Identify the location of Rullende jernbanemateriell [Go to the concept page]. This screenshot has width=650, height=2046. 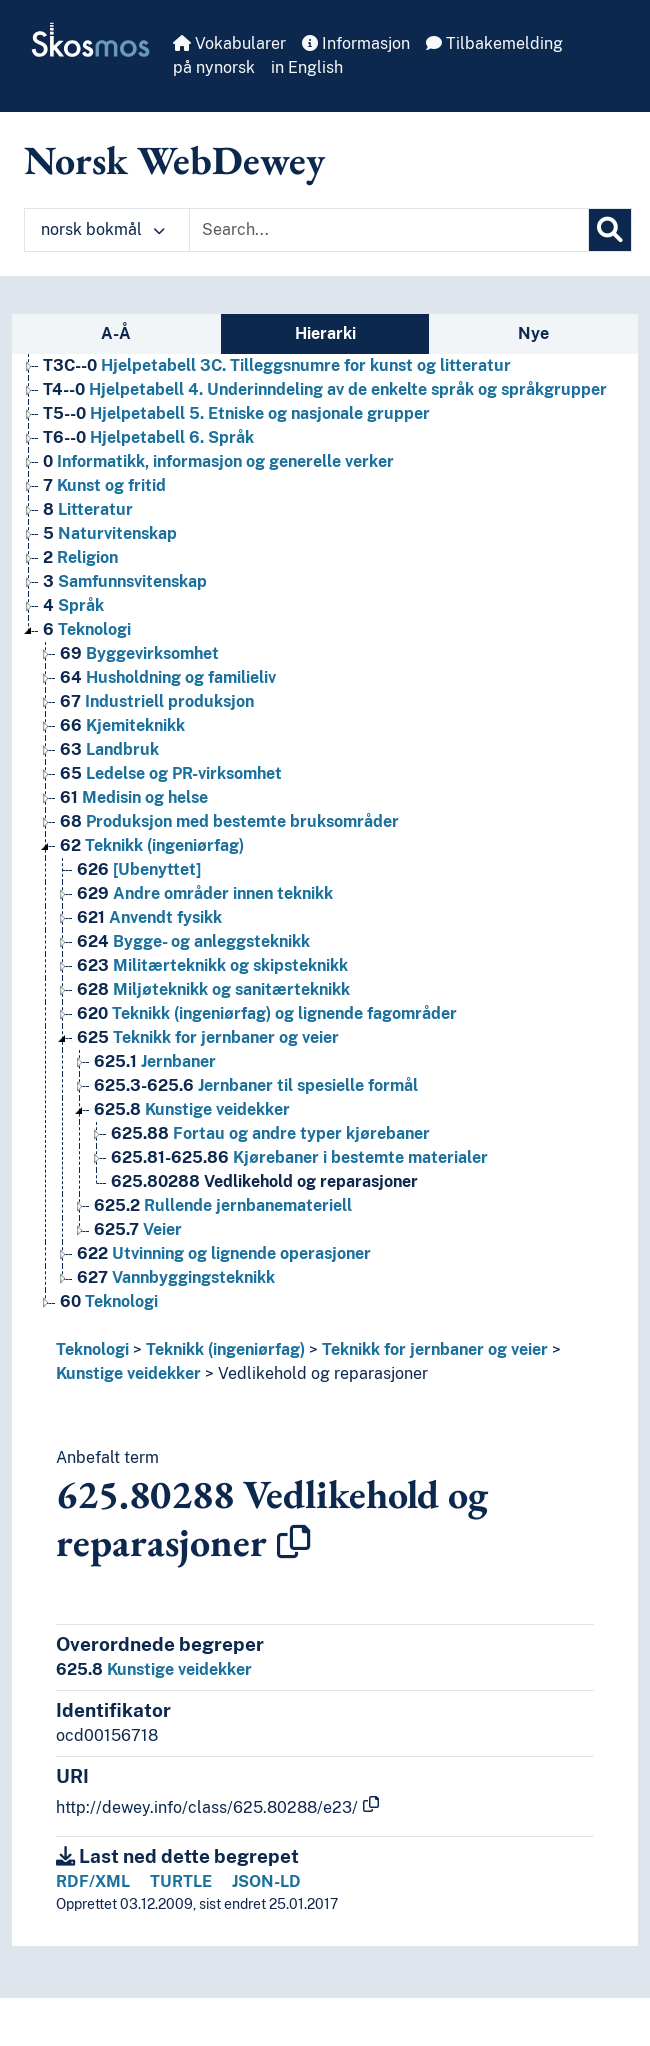
(223, 1205).